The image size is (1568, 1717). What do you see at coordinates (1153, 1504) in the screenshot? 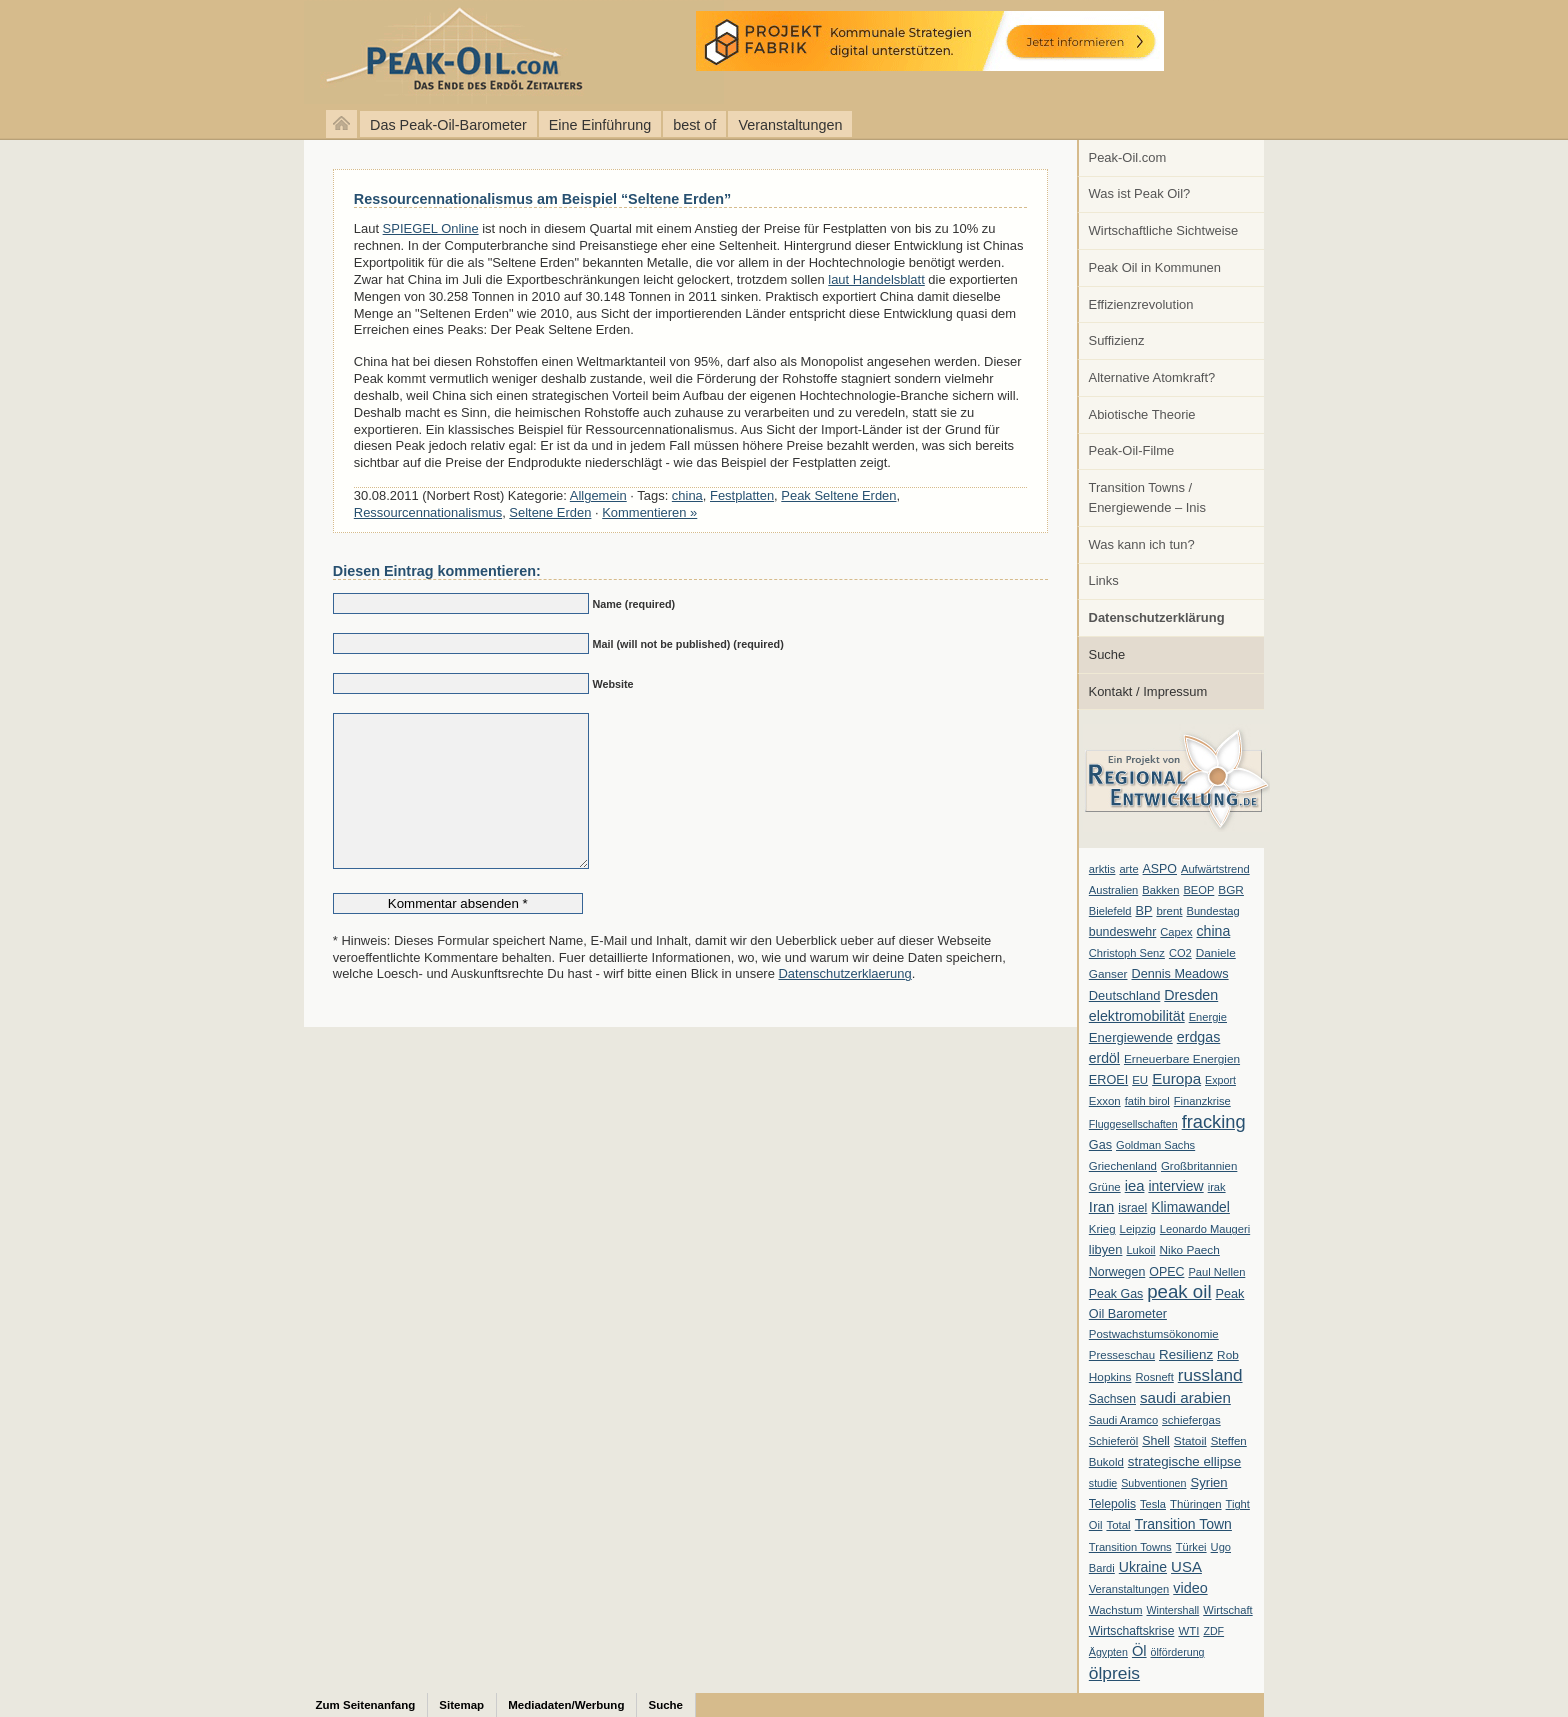
I see `Tesla [Tesla (6 Einträge)]` at bounding box center [1153, 1504].